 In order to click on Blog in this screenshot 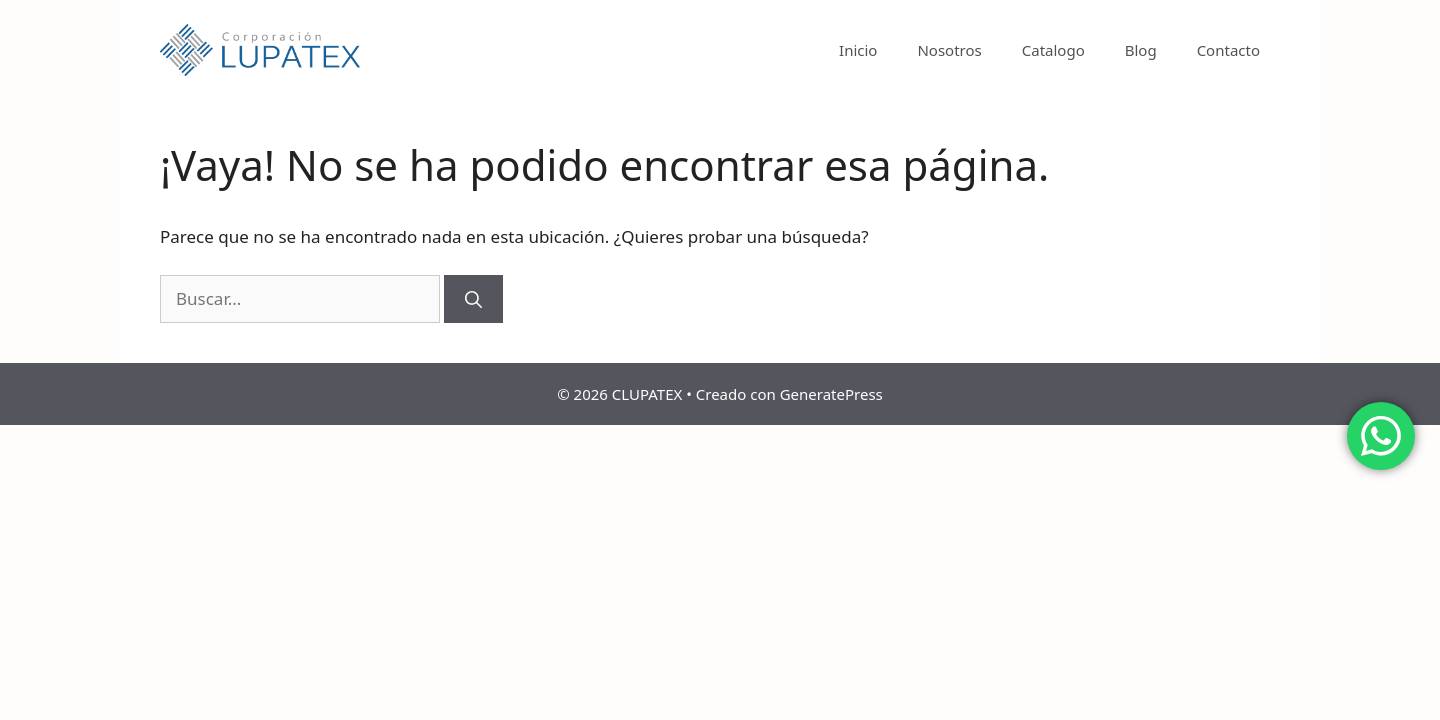, I will do `click(1141, 50)`.